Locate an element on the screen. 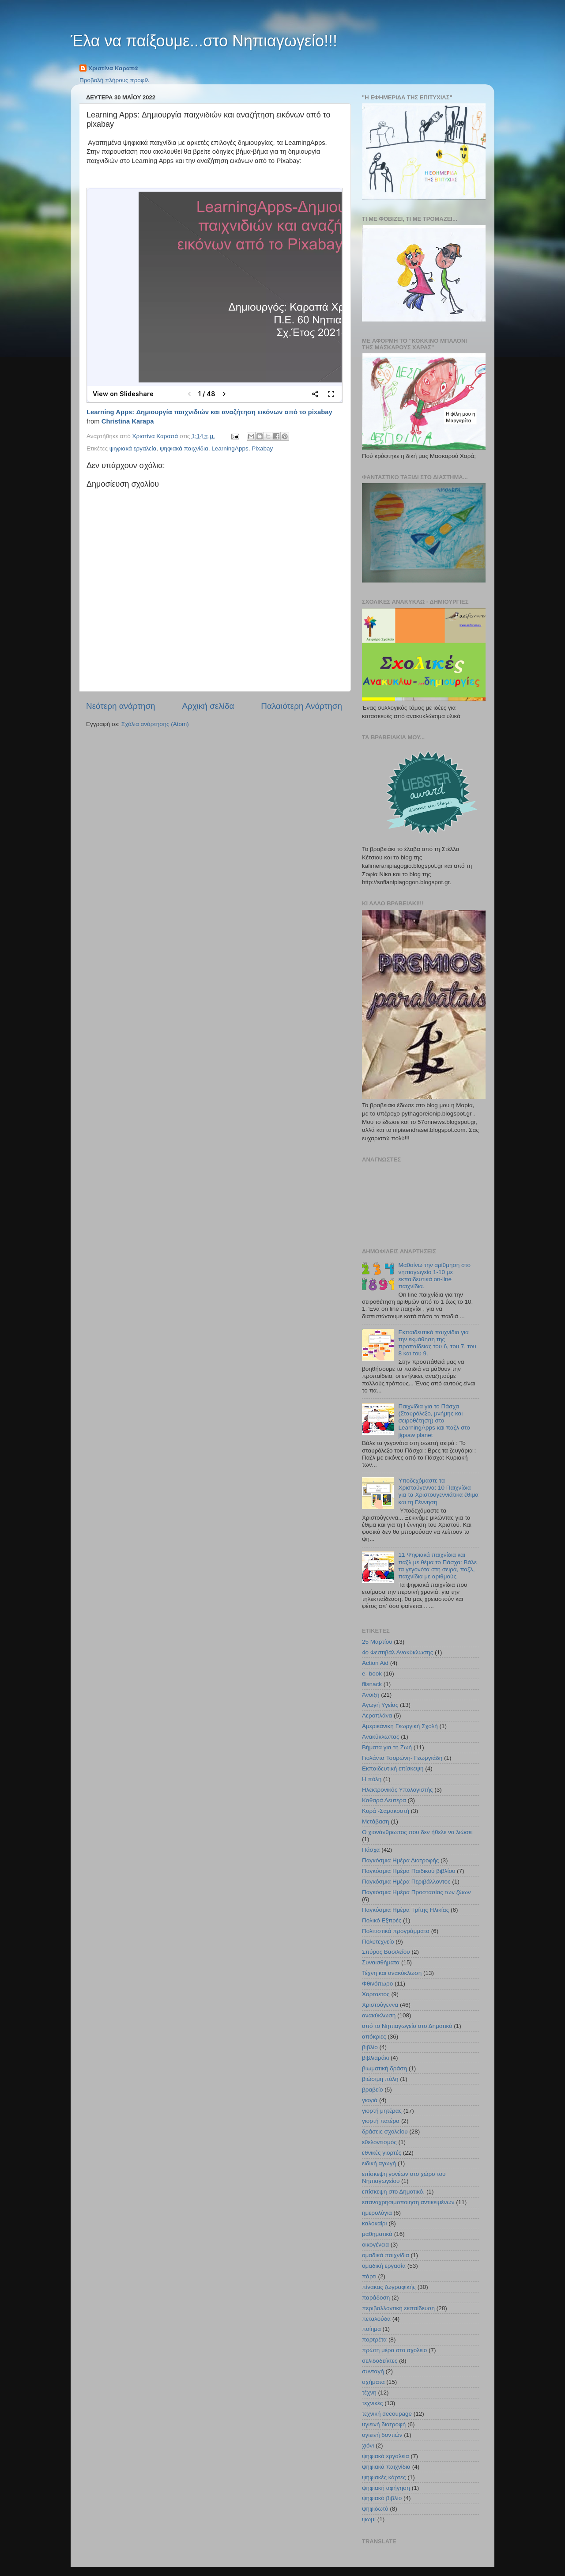  επίσκεψη στο Δημοτικό. is located at coordinates (393, 2191).